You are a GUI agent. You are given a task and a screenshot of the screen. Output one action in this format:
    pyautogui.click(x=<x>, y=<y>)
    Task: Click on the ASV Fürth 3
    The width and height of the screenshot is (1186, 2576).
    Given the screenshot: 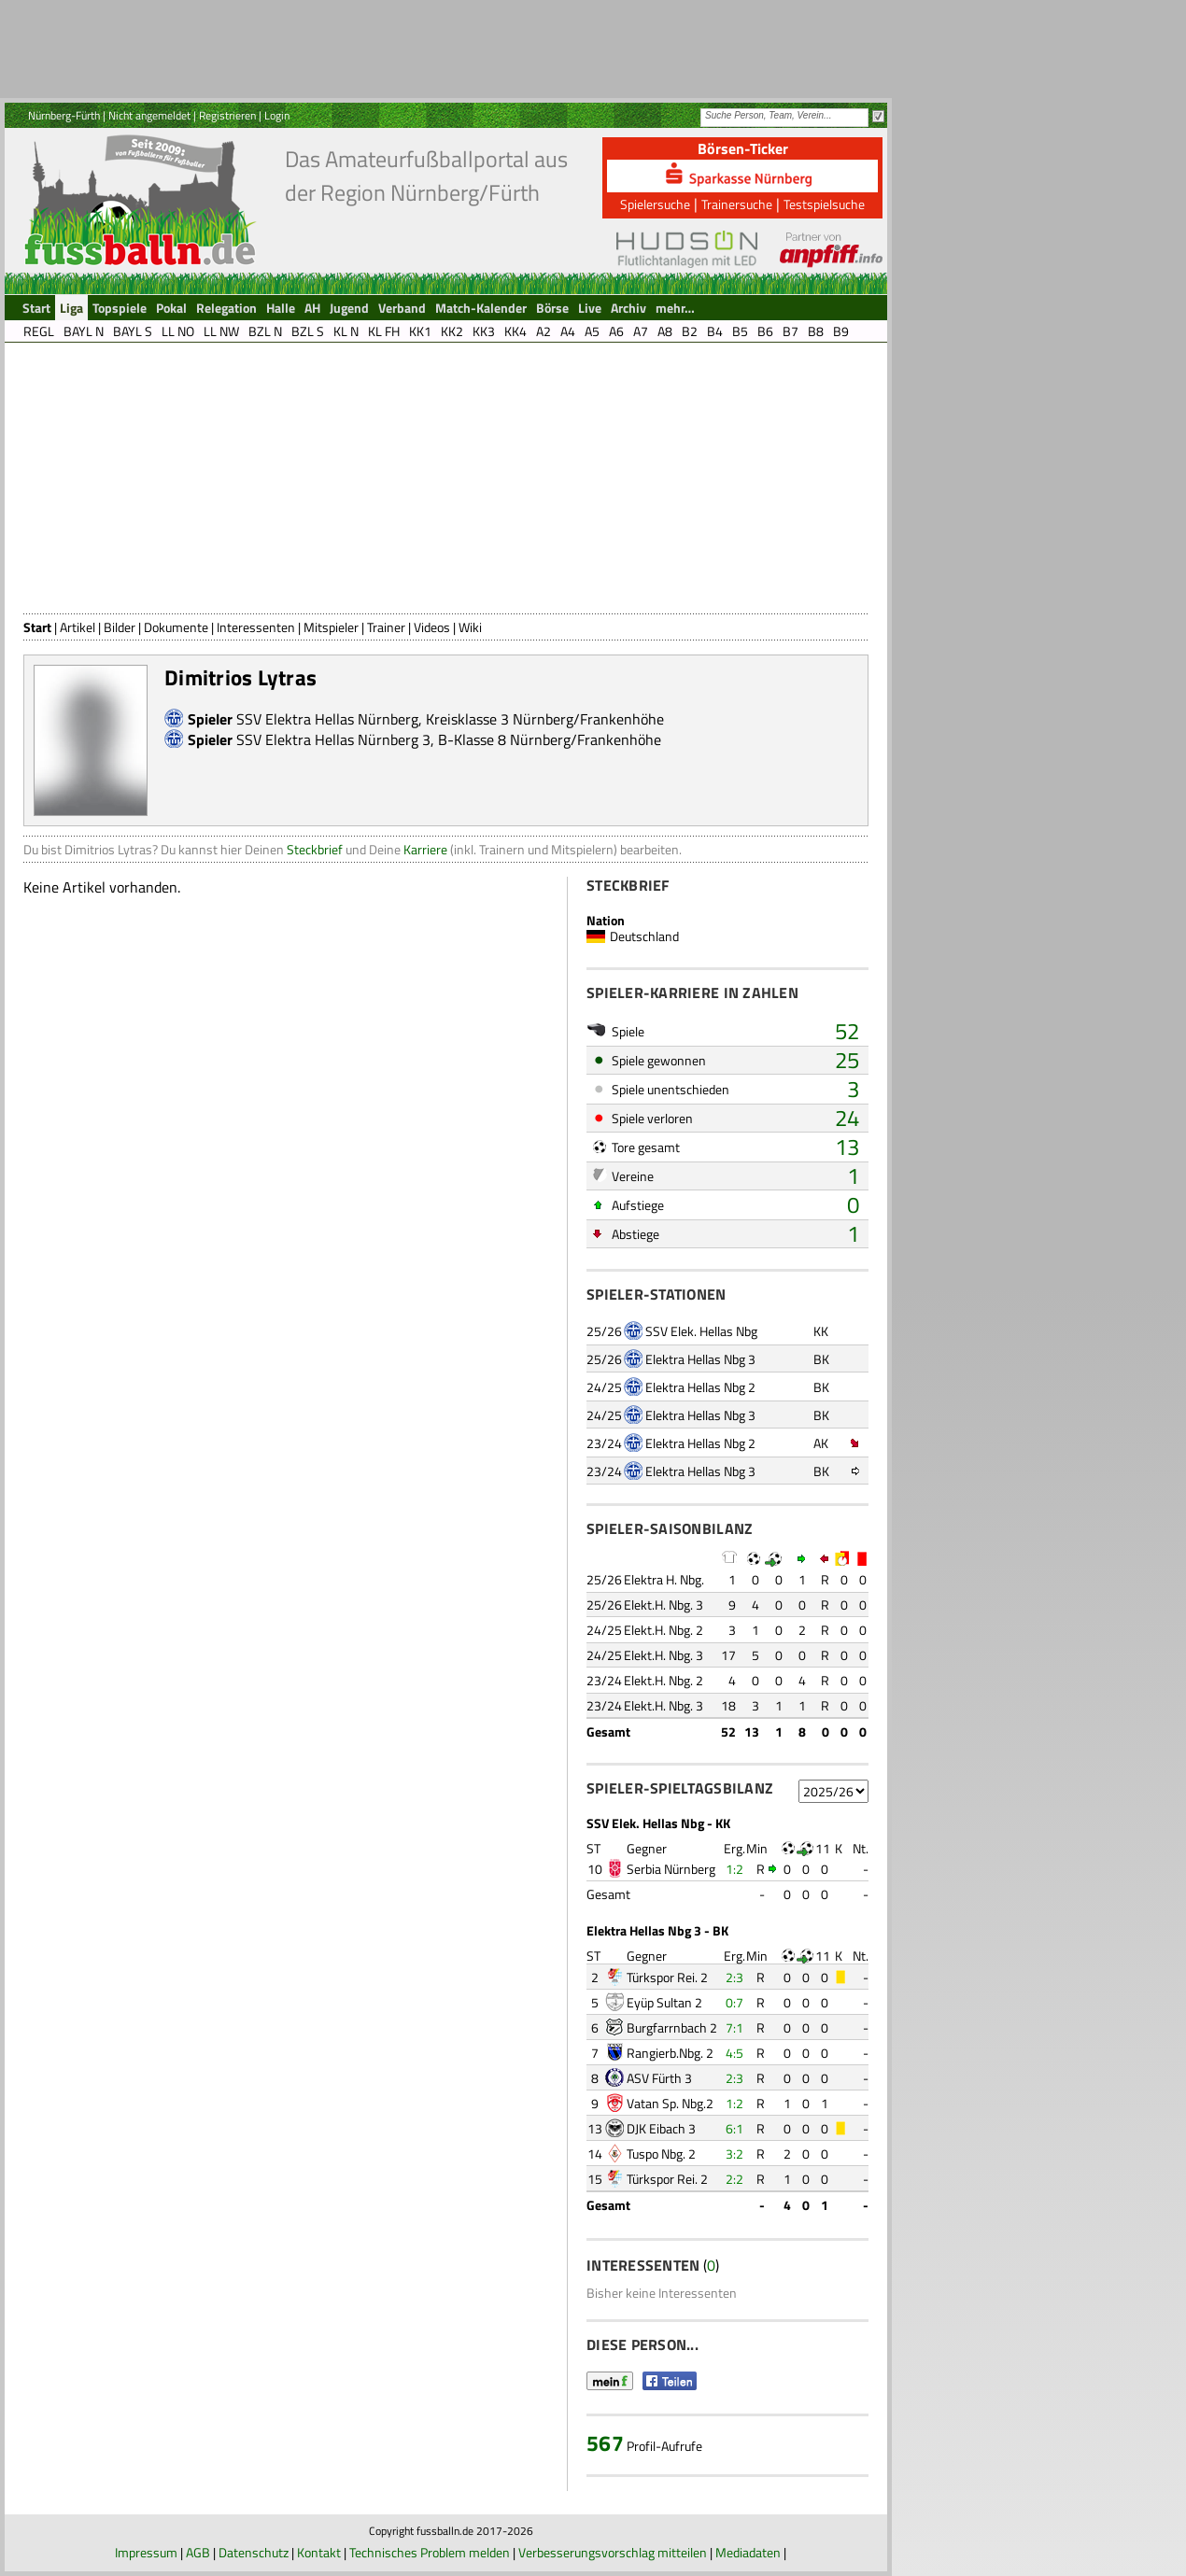 What is the action you would take?
    pyautogui.click(x=659, y=2078)
    